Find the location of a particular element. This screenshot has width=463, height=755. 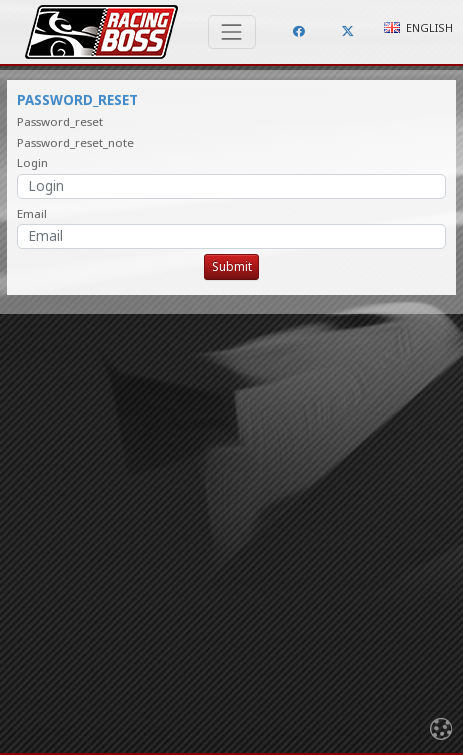

Racing Boss is located at coordinates (101, 32).